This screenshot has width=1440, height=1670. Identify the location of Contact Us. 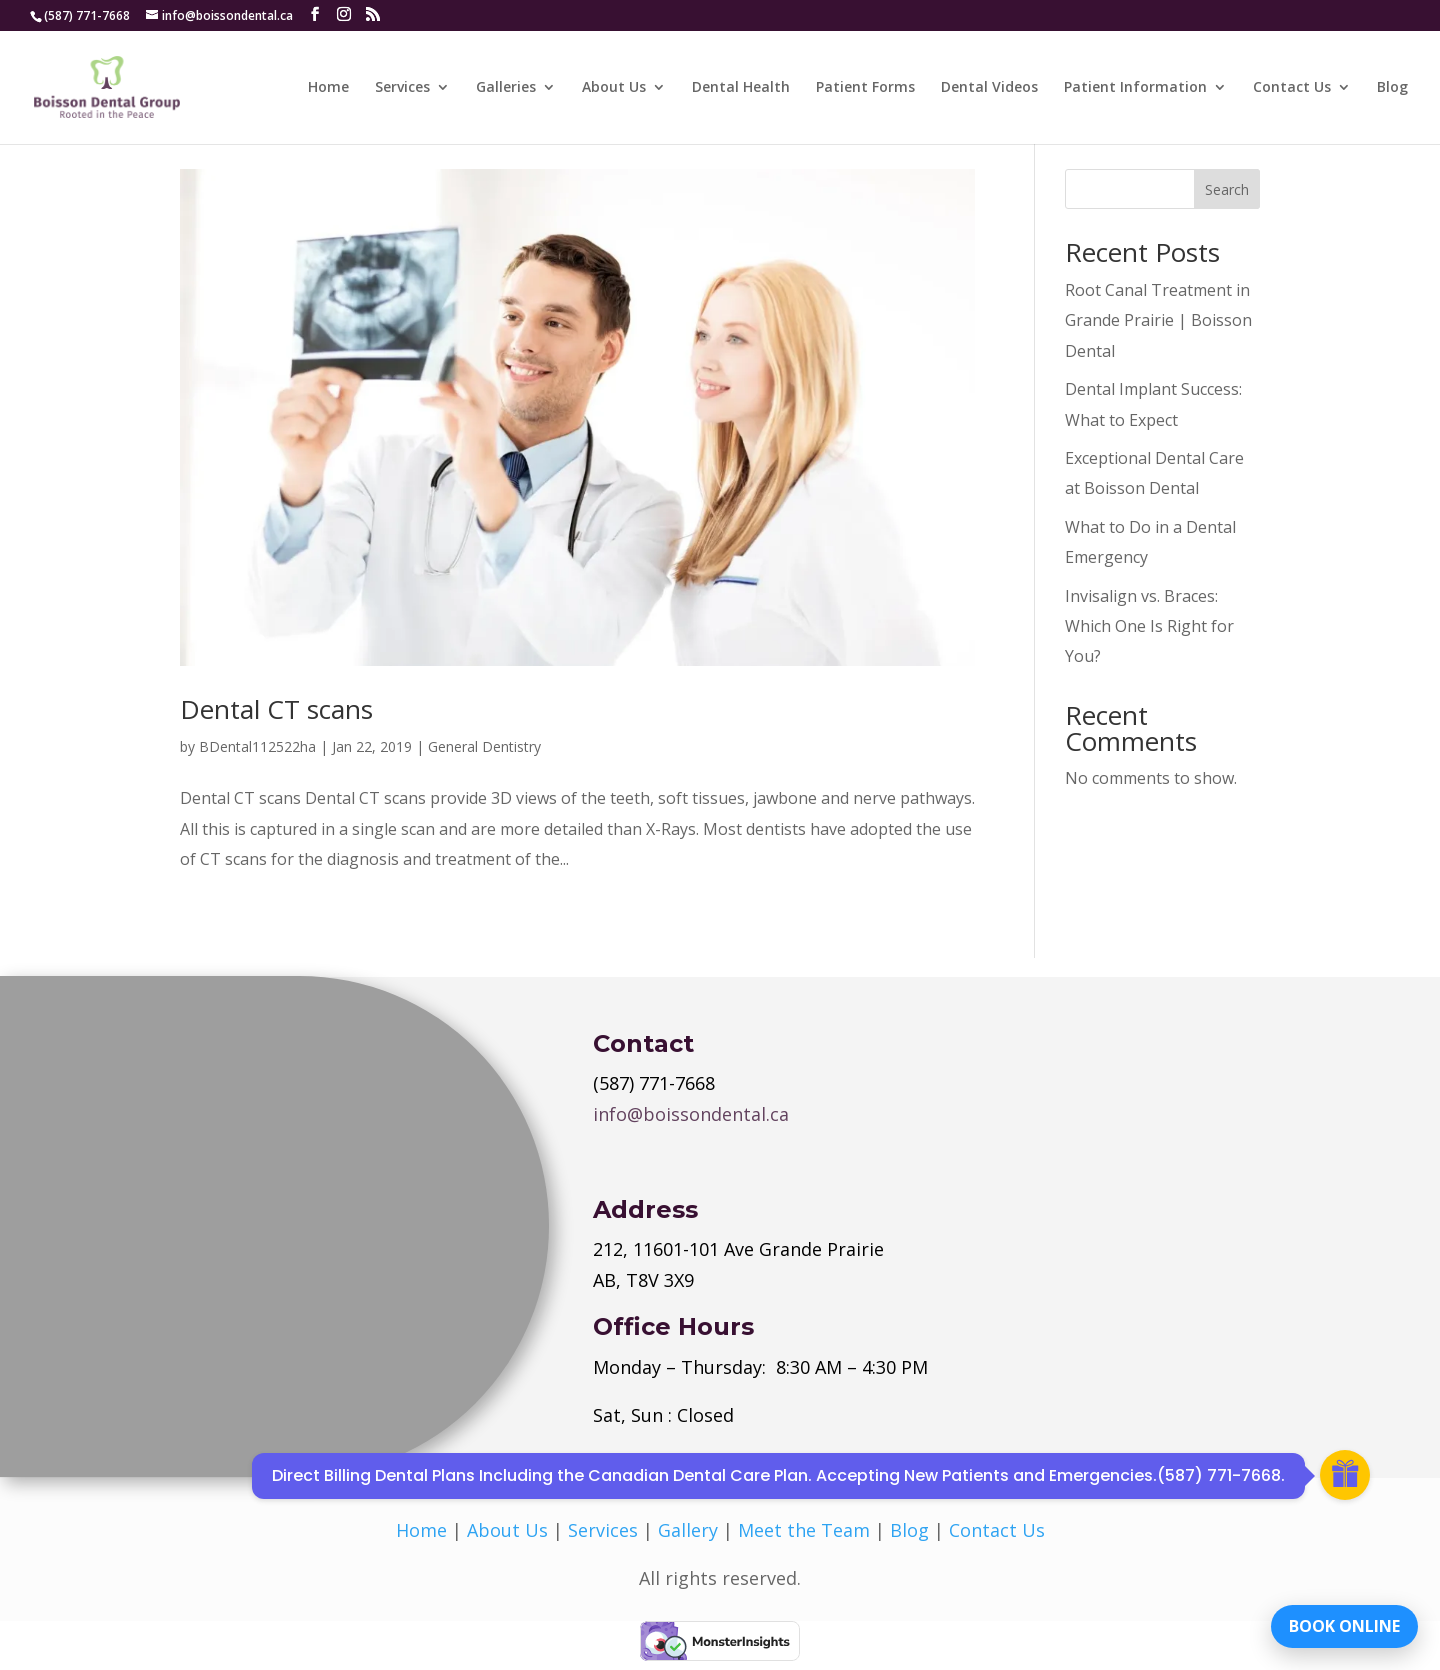
(1292, 88).